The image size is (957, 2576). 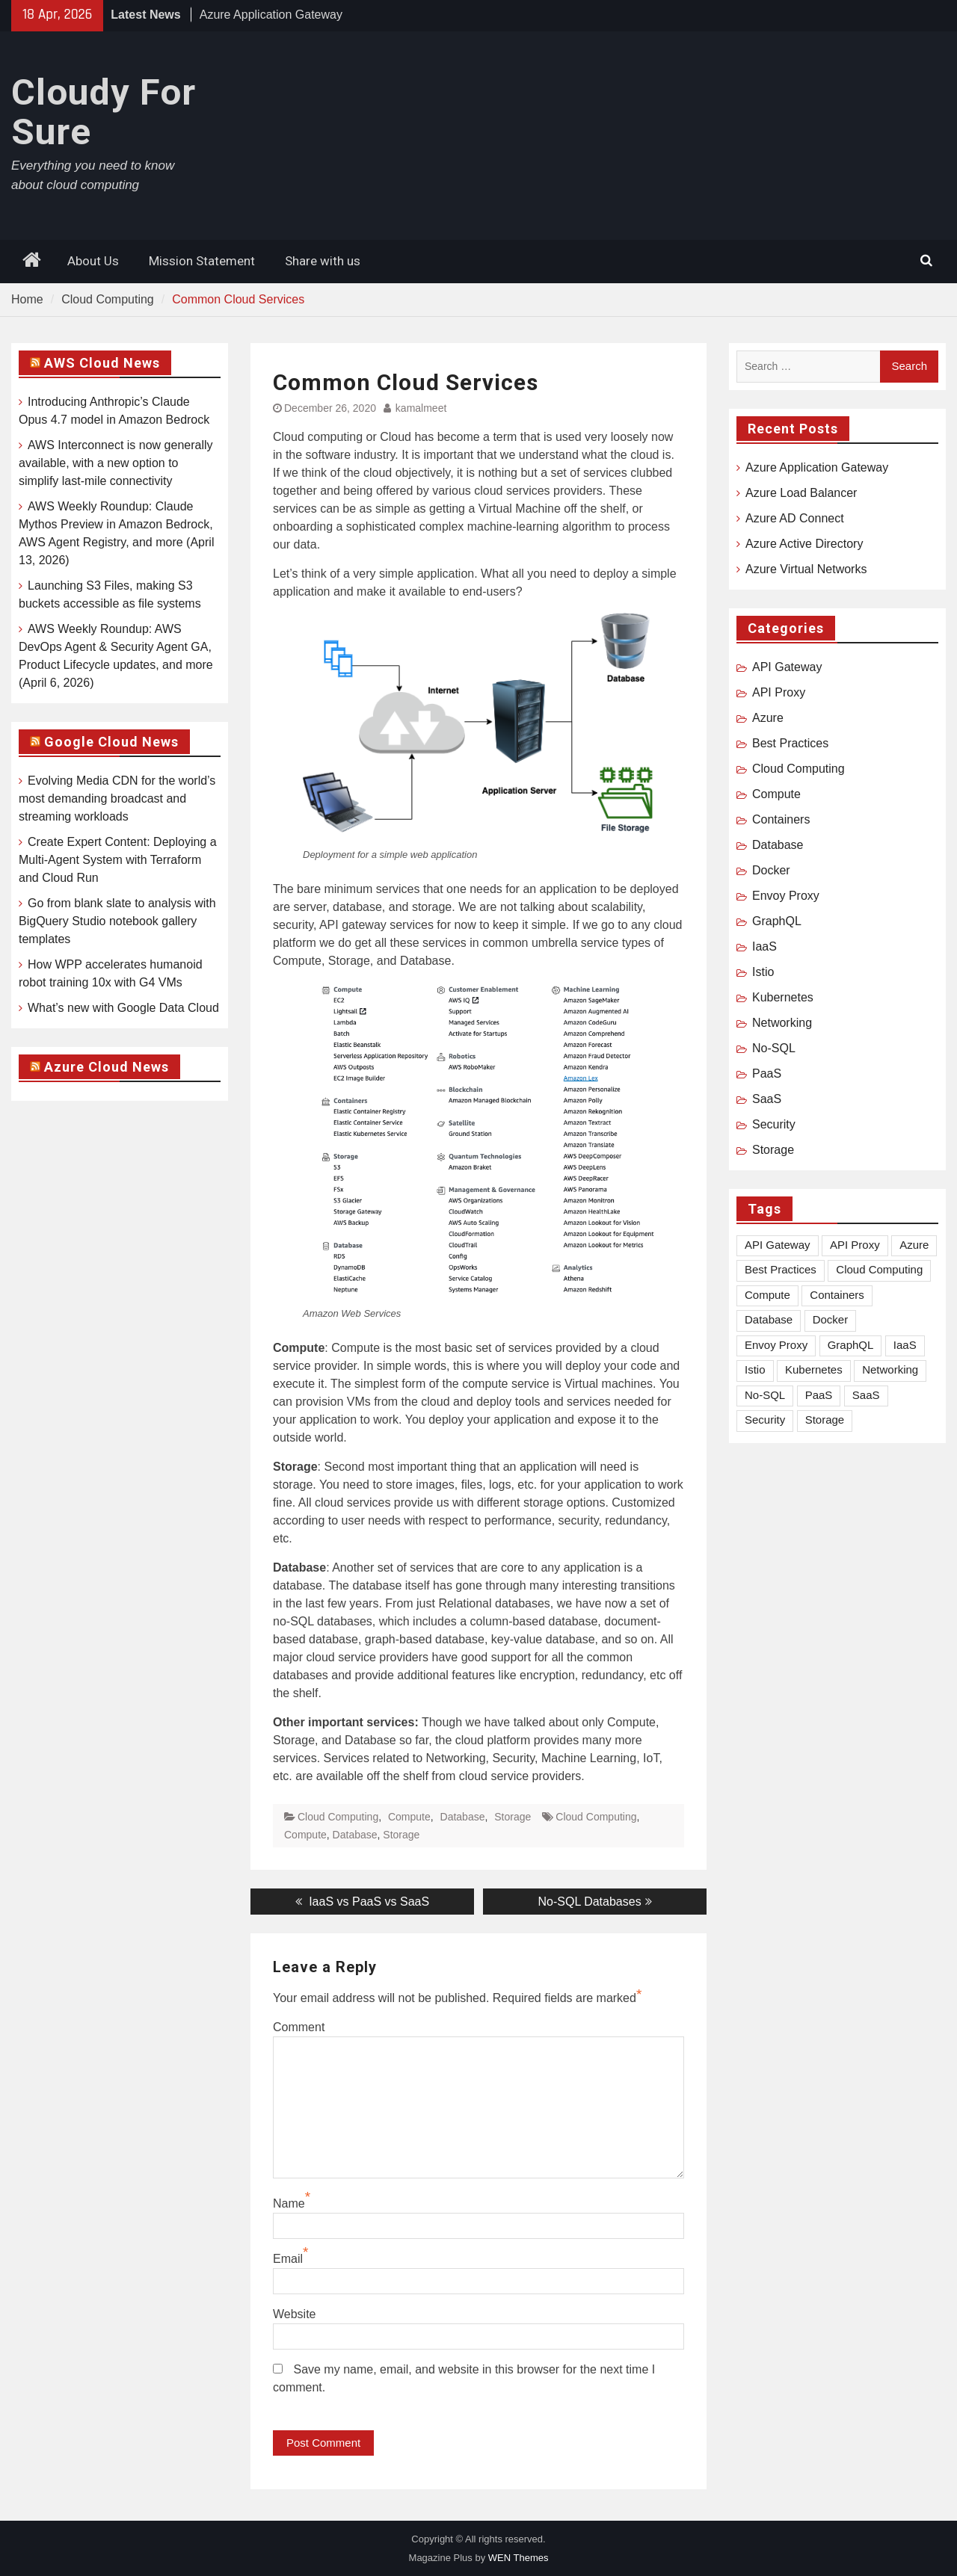 I want to click on Website, so click(x=294, y=2314).